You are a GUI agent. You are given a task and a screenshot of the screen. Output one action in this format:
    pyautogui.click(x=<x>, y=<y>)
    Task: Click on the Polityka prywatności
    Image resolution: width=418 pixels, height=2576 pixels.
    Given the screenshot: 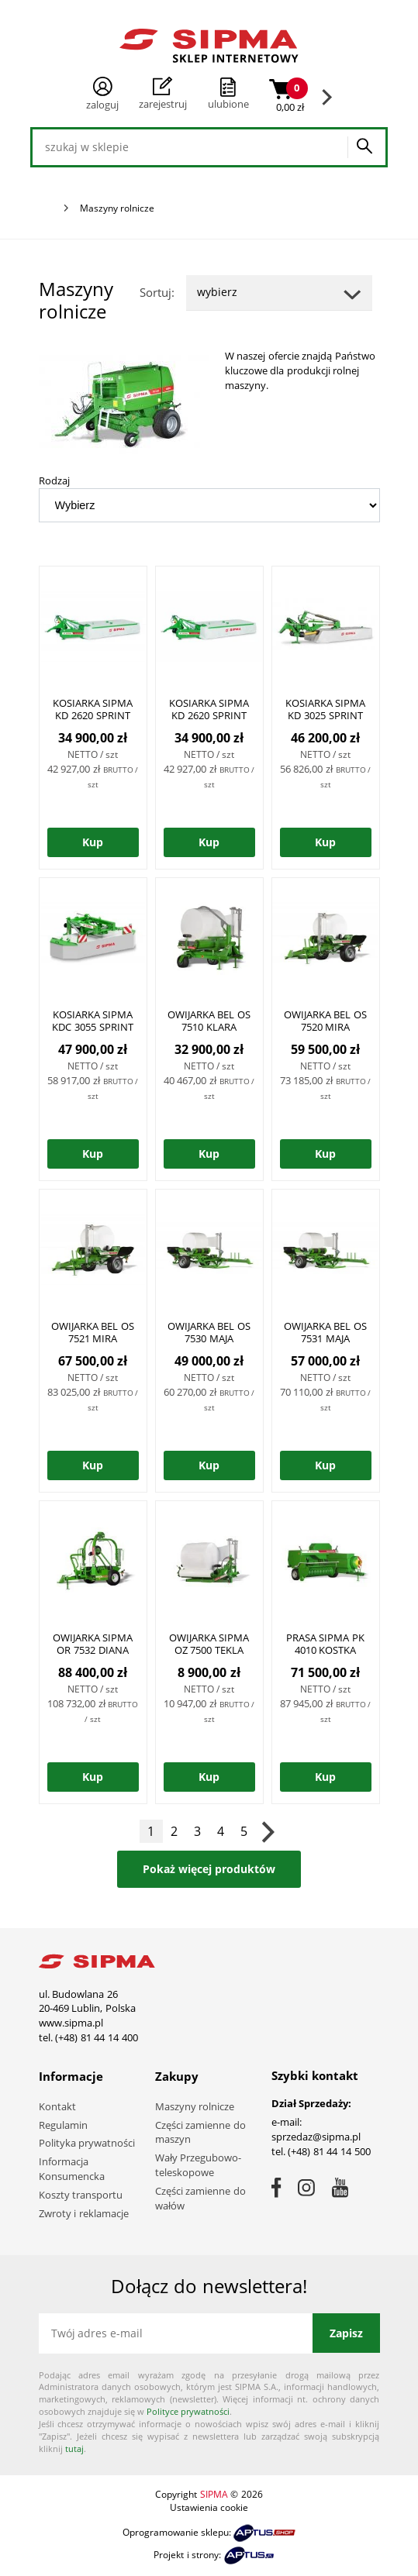 What is the action you would take?
    pyautogui.click(x=87, y=2143)
    